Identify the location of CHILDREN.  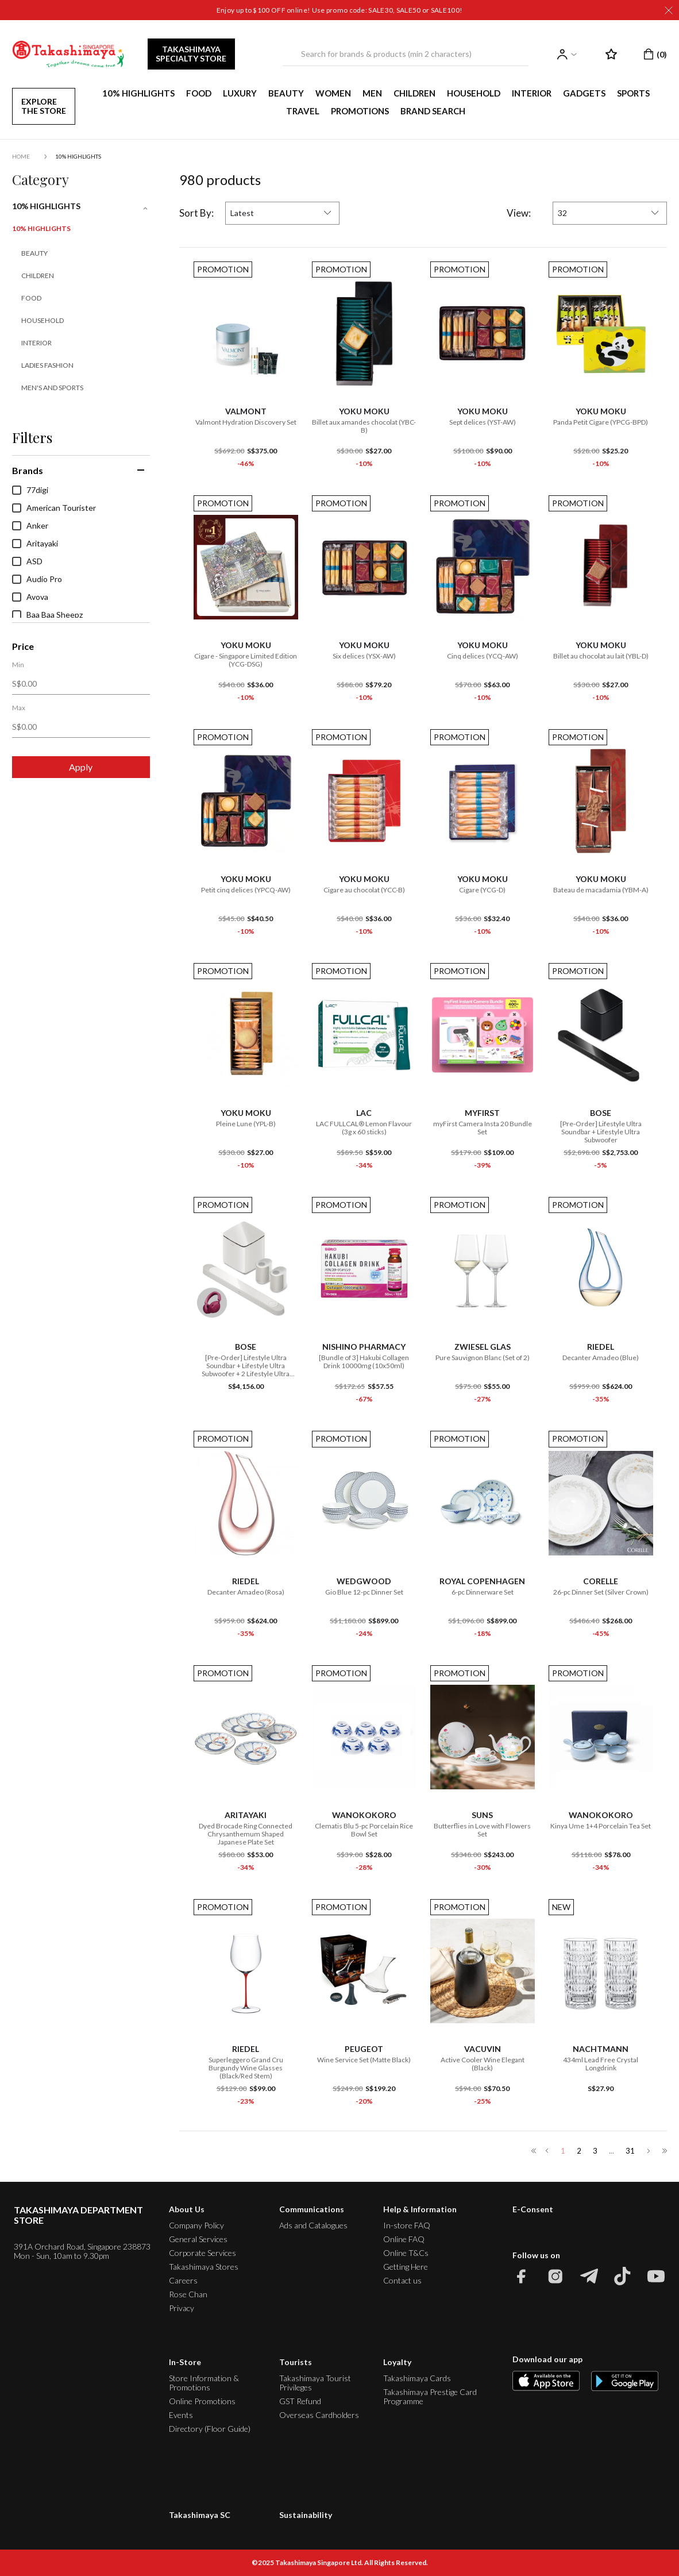
(414, 93).